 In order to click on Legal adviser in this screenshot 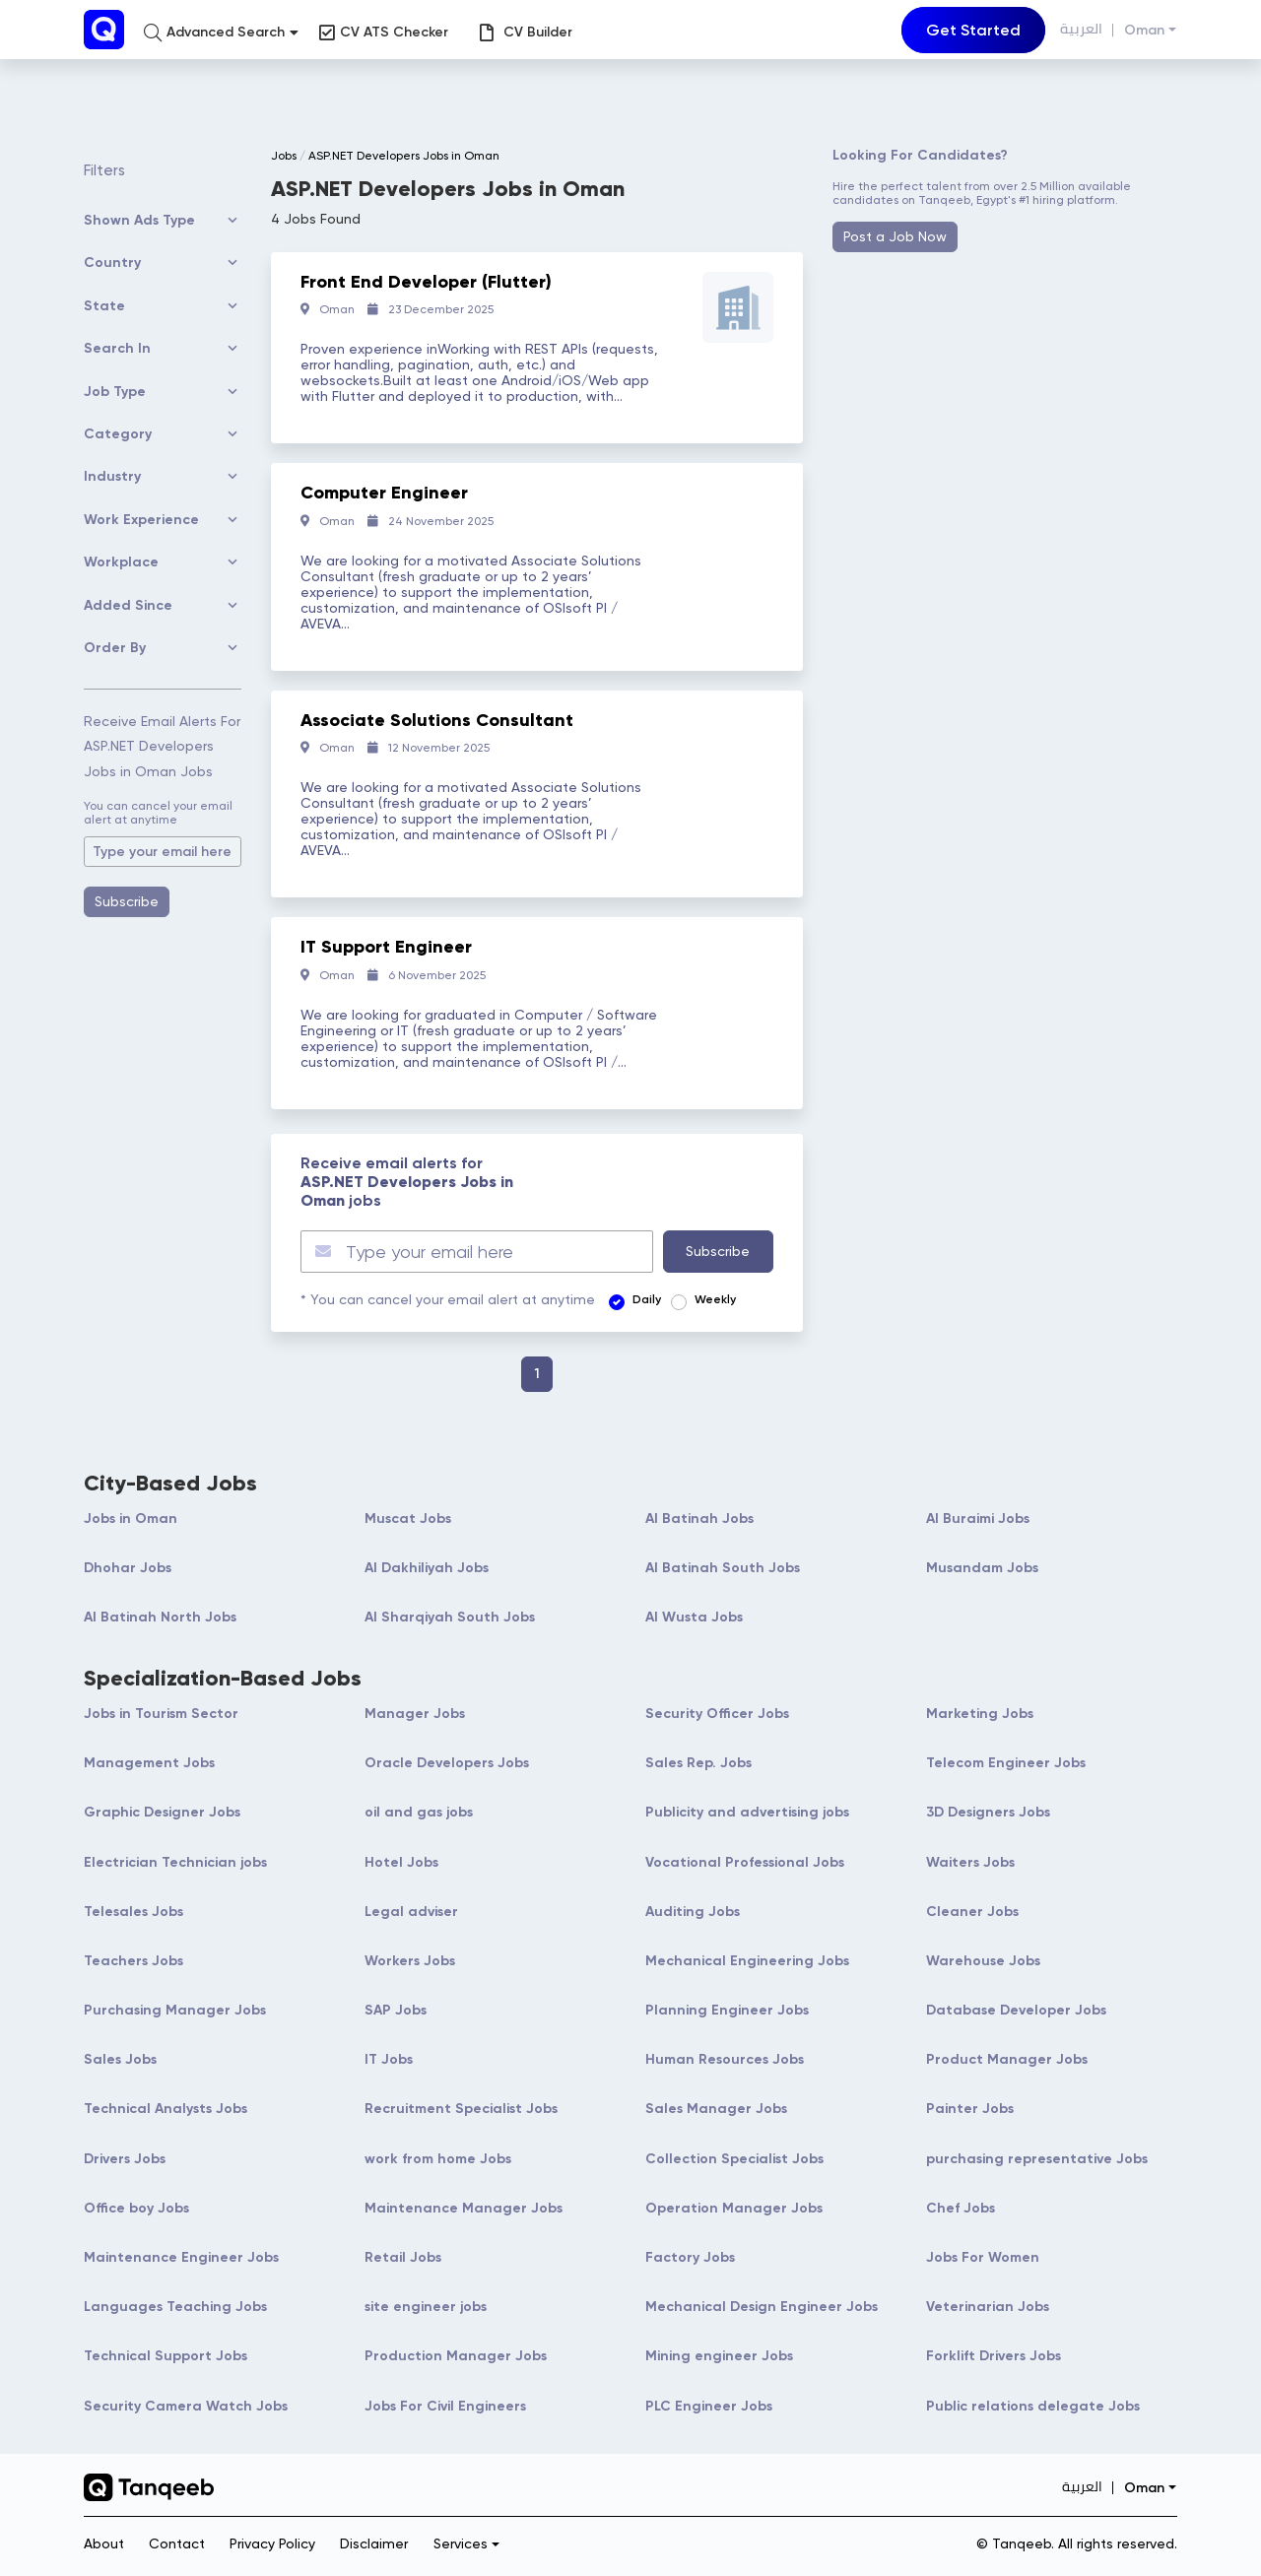, I will do `click(411, 1911)`.